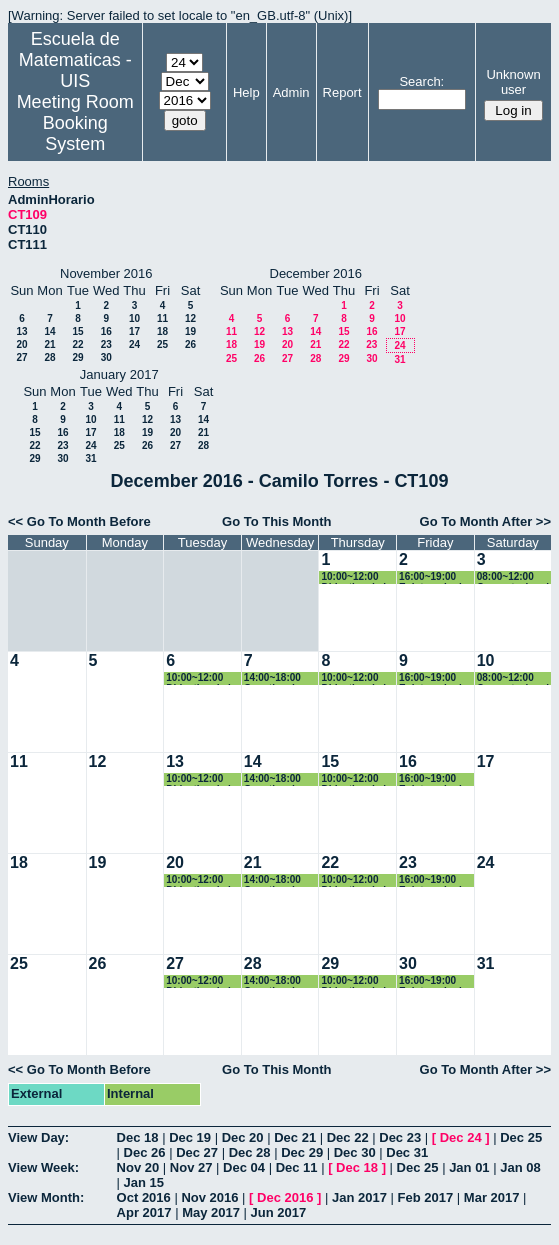 The width and height of the screenshot is (559, 1245). I want to click on Search:, so click(421, 81).